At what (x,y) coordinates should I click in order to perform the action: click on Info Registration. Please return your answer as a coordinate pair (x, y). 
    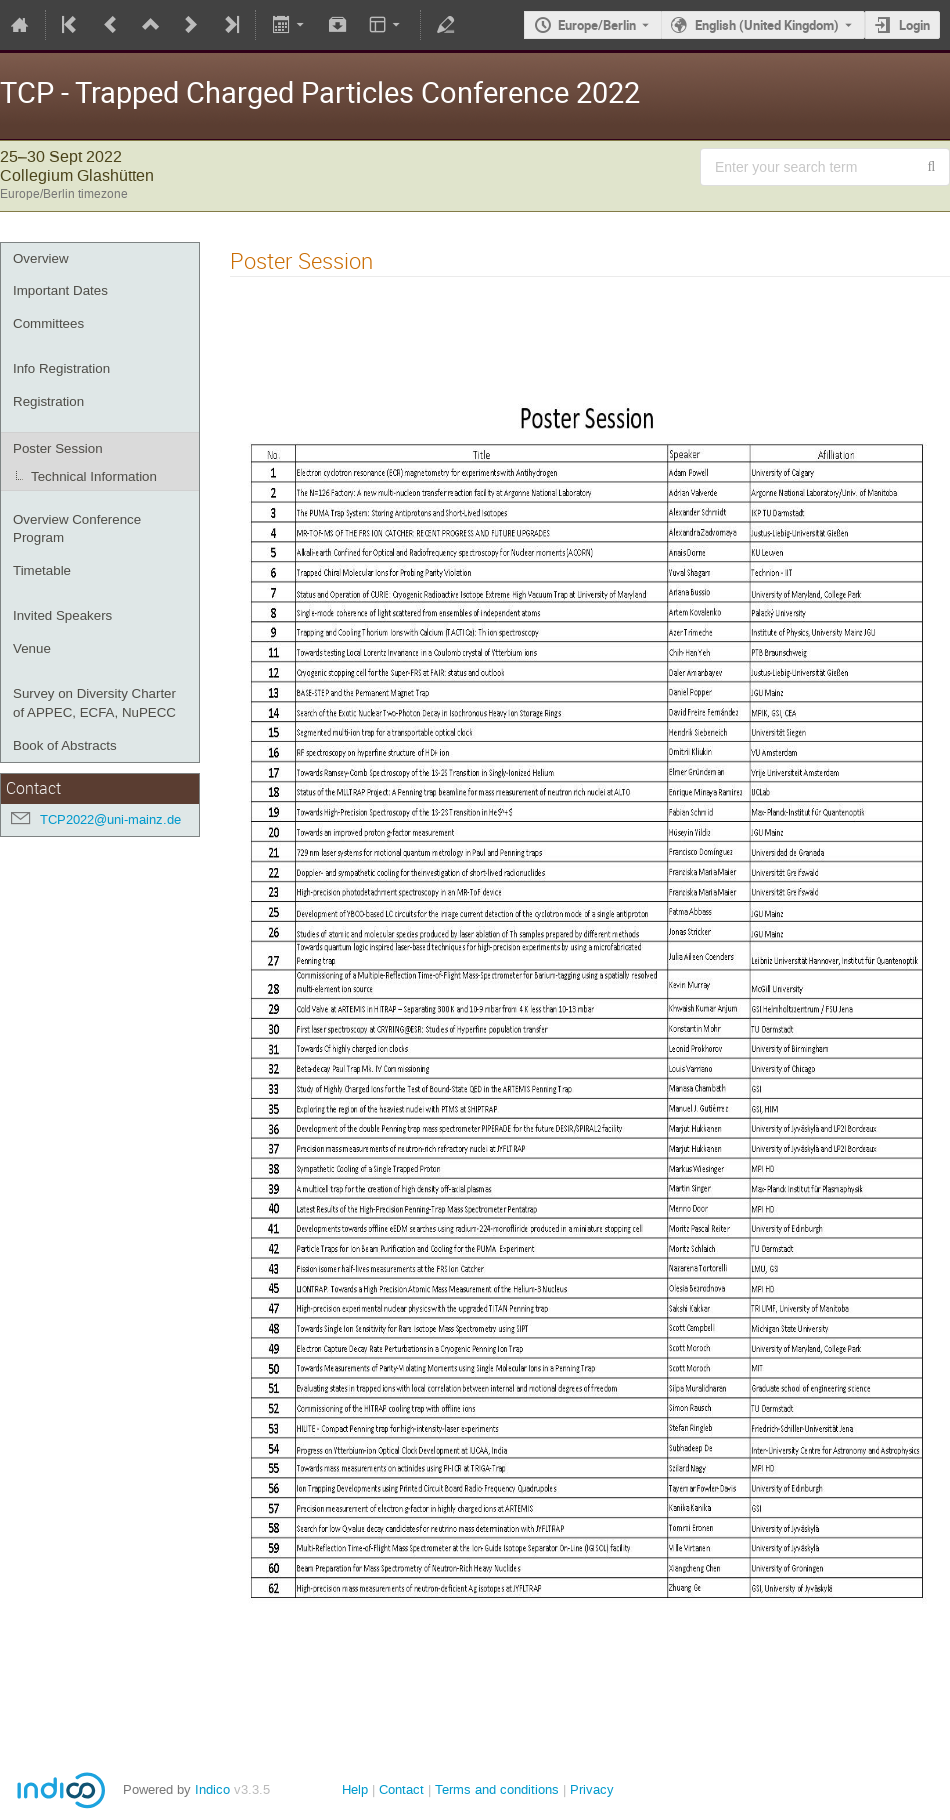
    Looking at the image, I should click on (61, 368).